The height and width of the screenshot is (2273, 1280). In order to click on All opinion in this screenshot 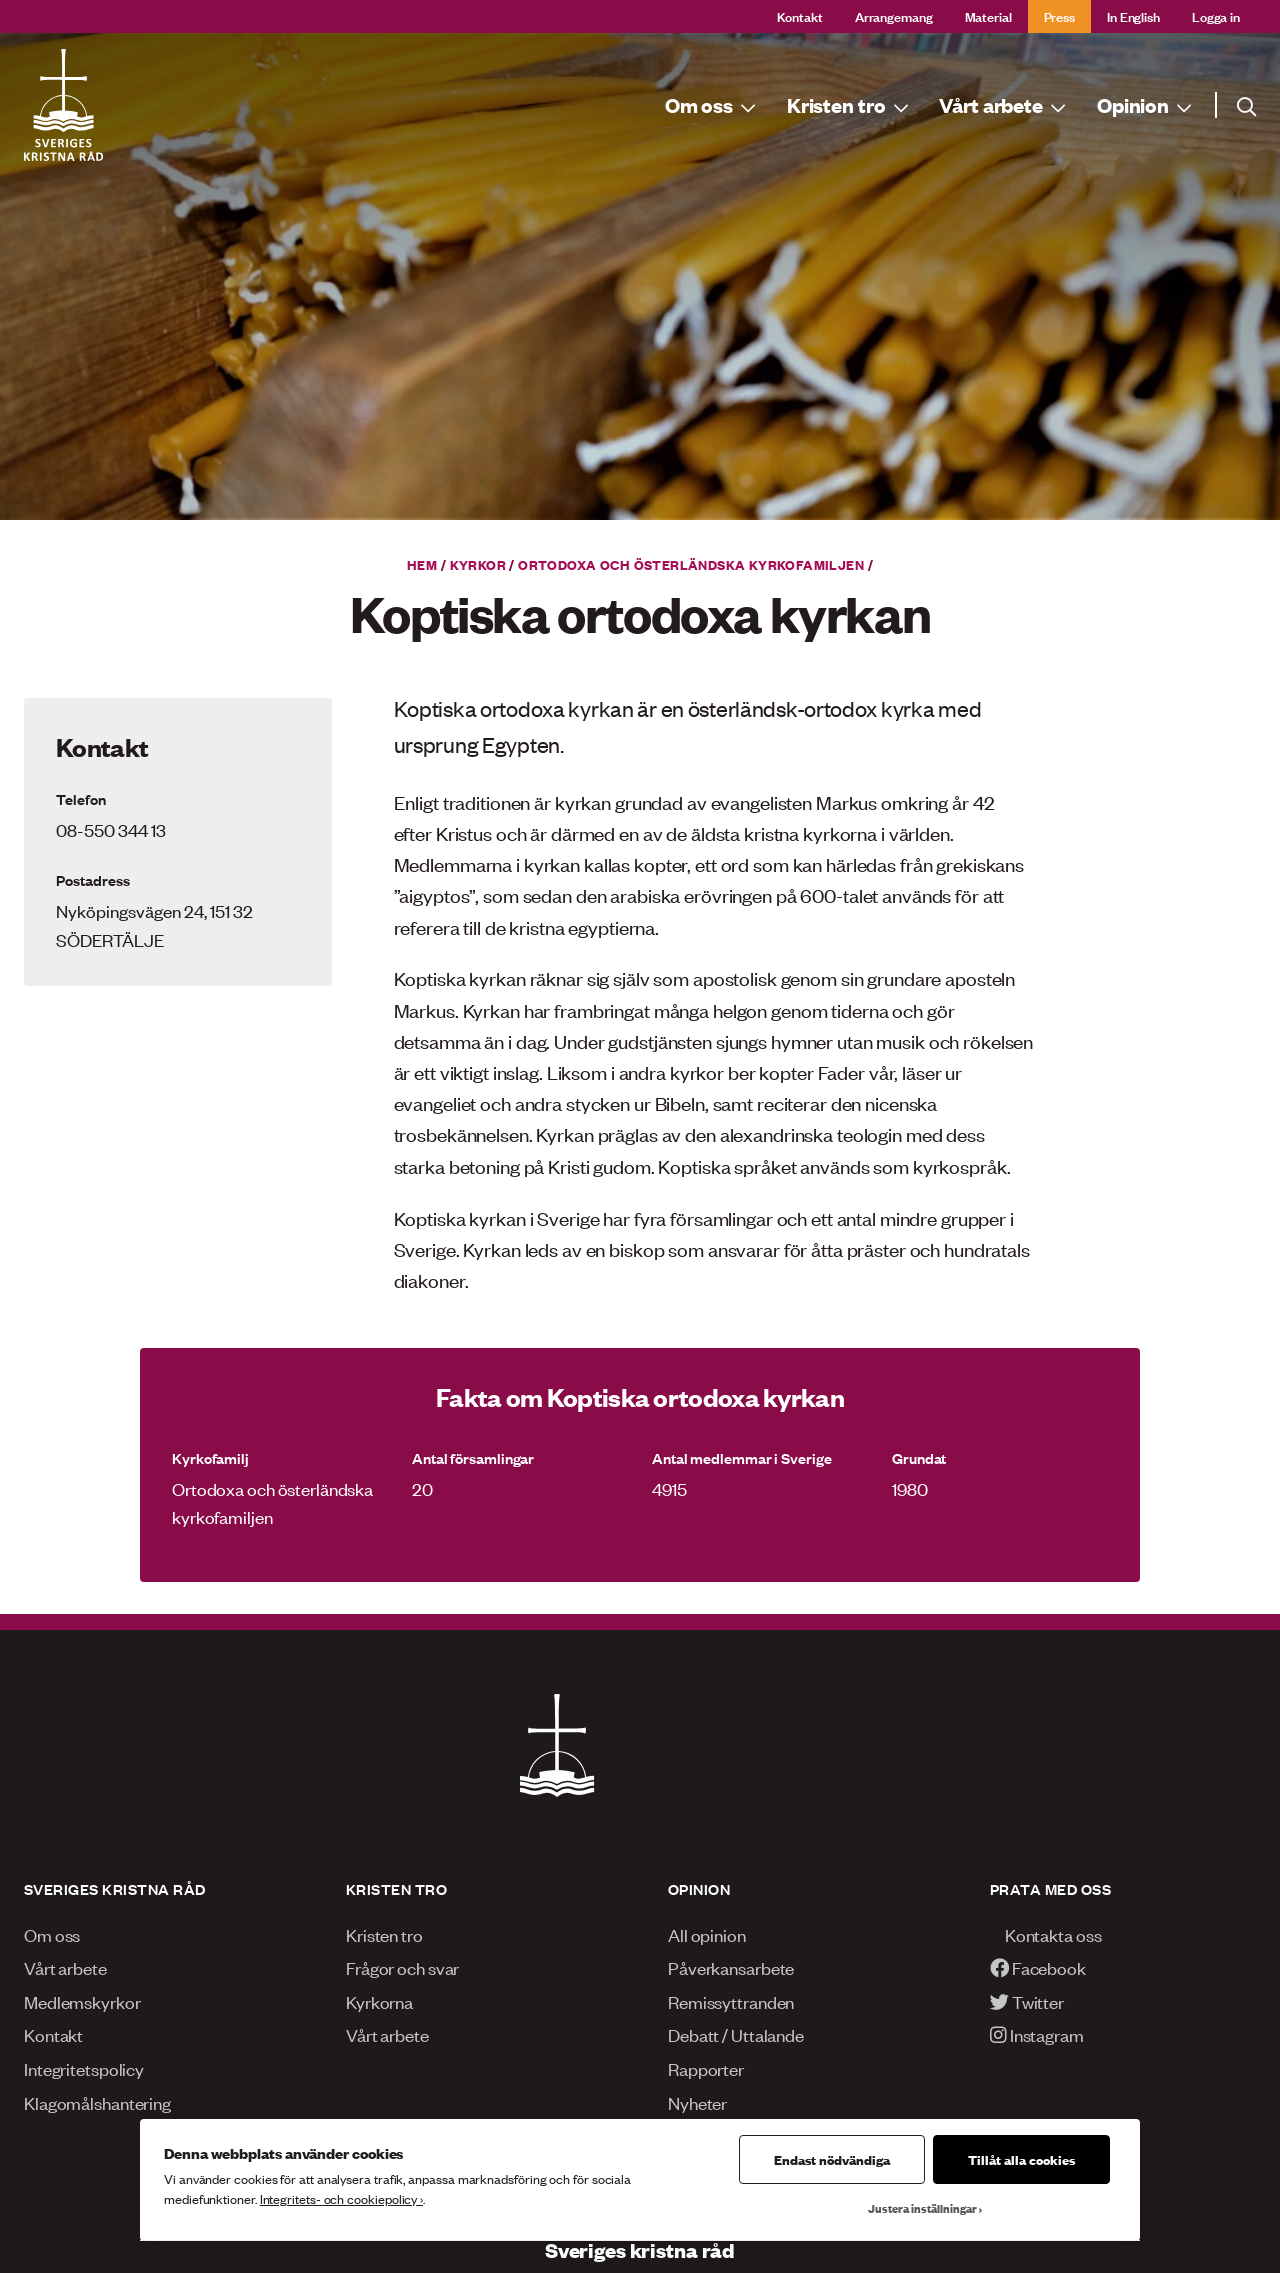, I will do `click(707, 1934)`.